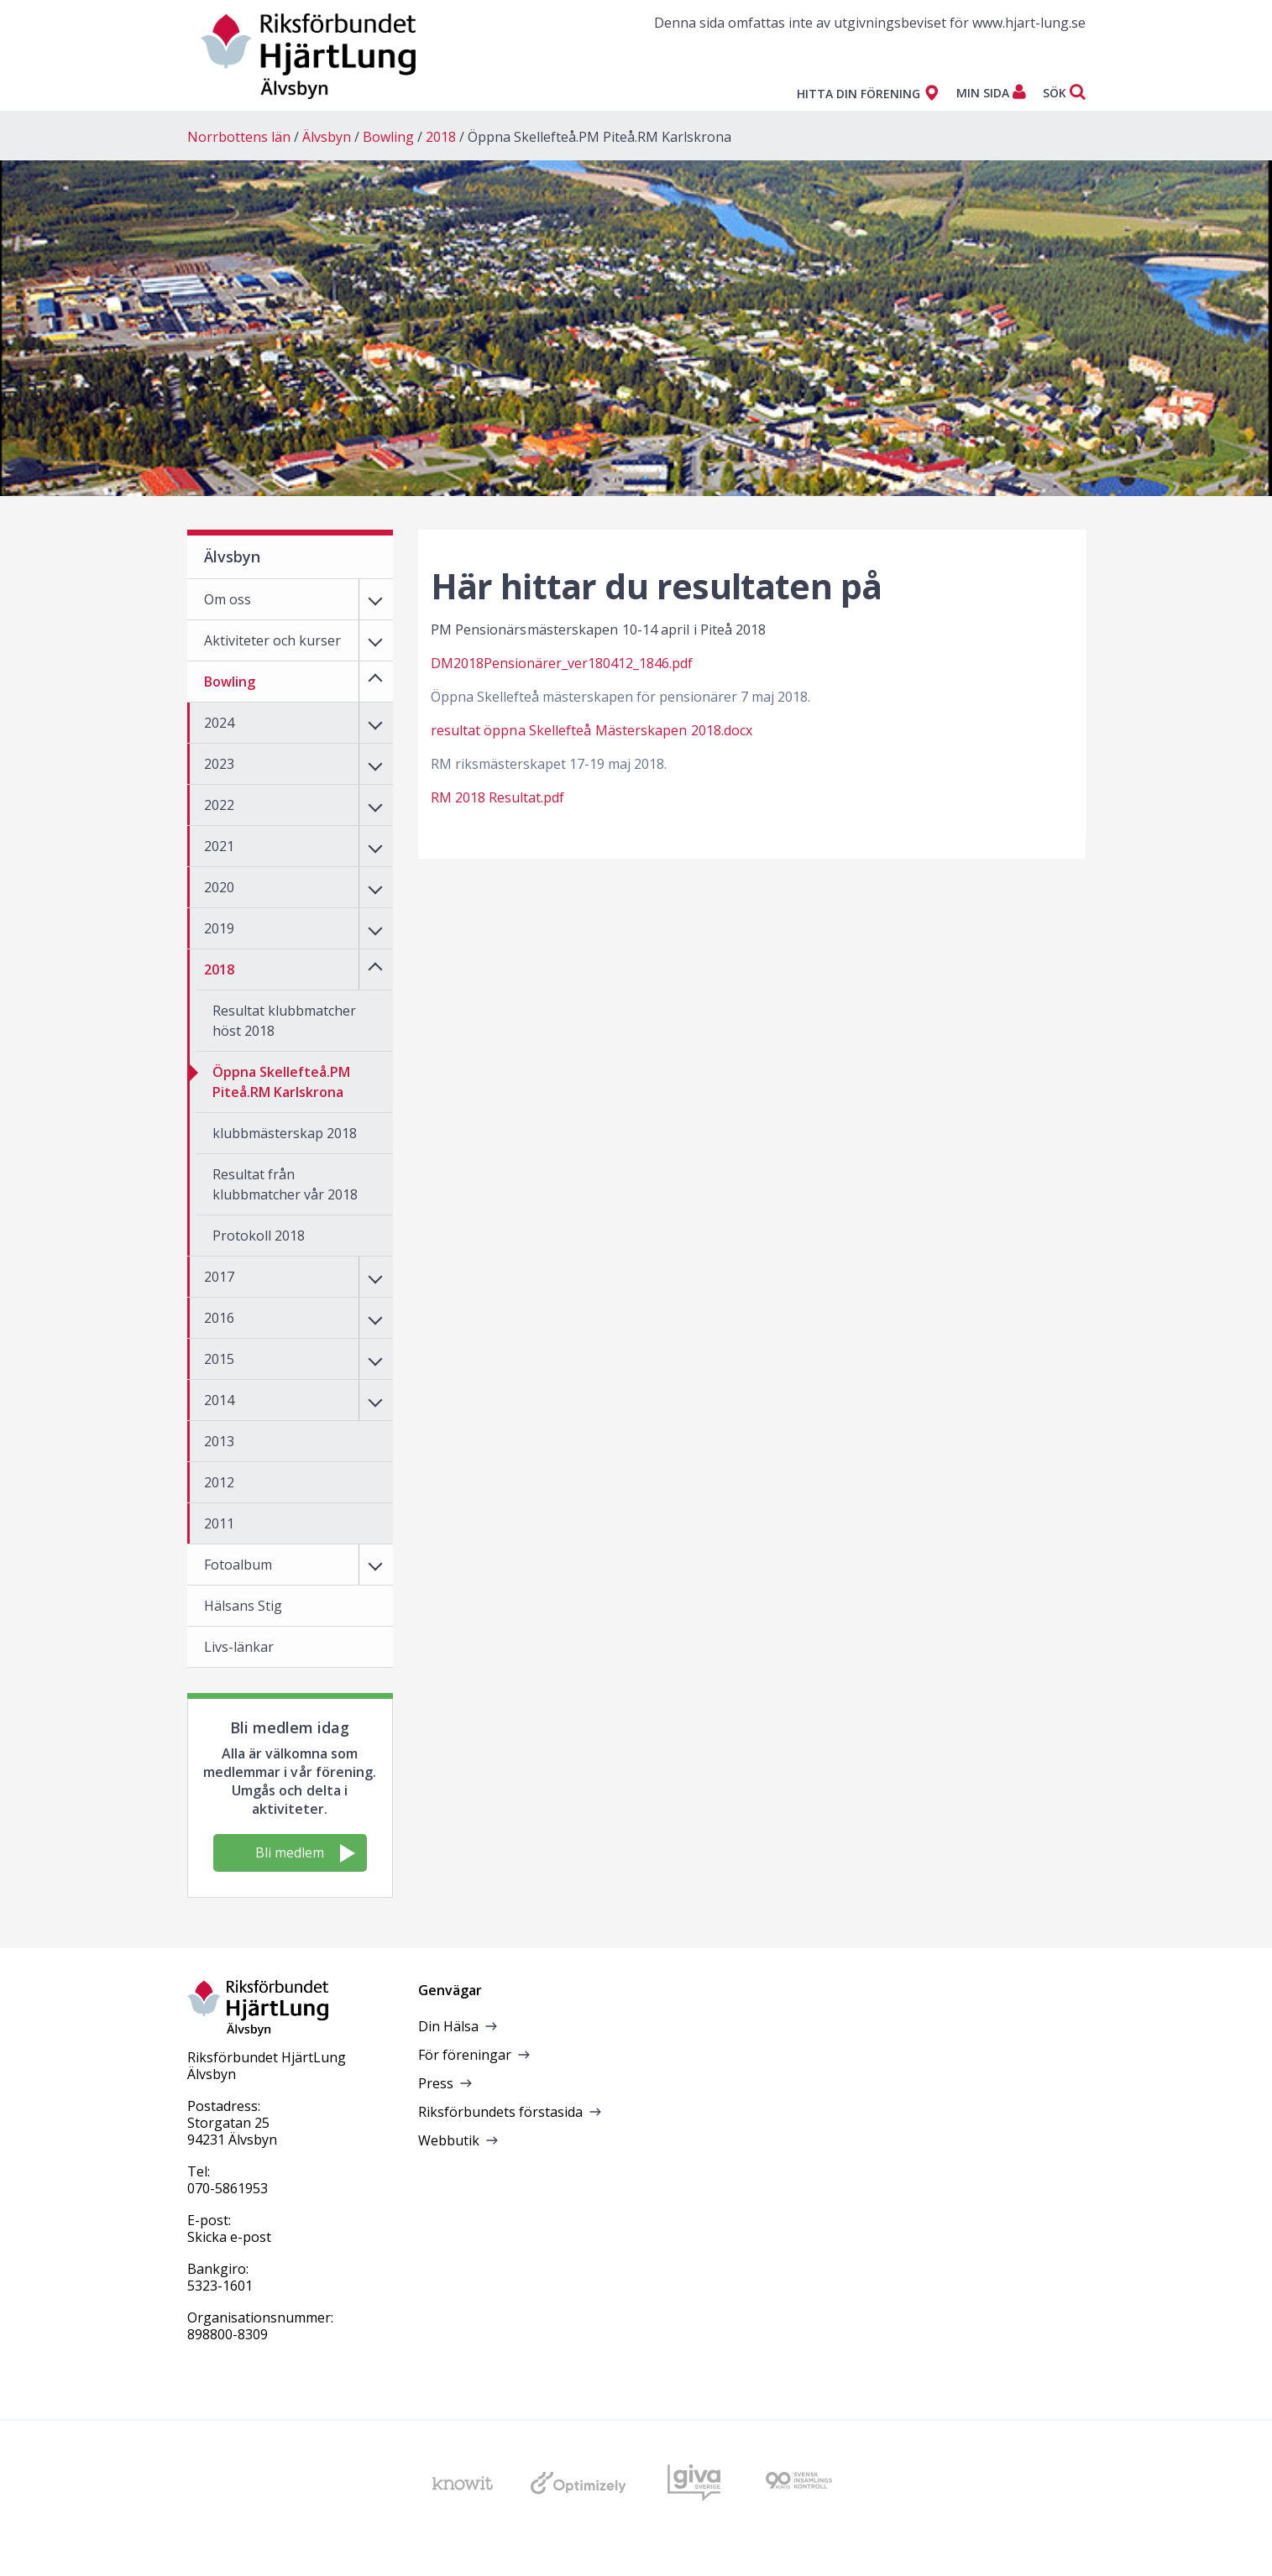 This screenshot has width=1272, height=2576. What do you see at coordinates (219, 1441) in the screenshot?
I see `2013` at bounding box center [219, 1441].